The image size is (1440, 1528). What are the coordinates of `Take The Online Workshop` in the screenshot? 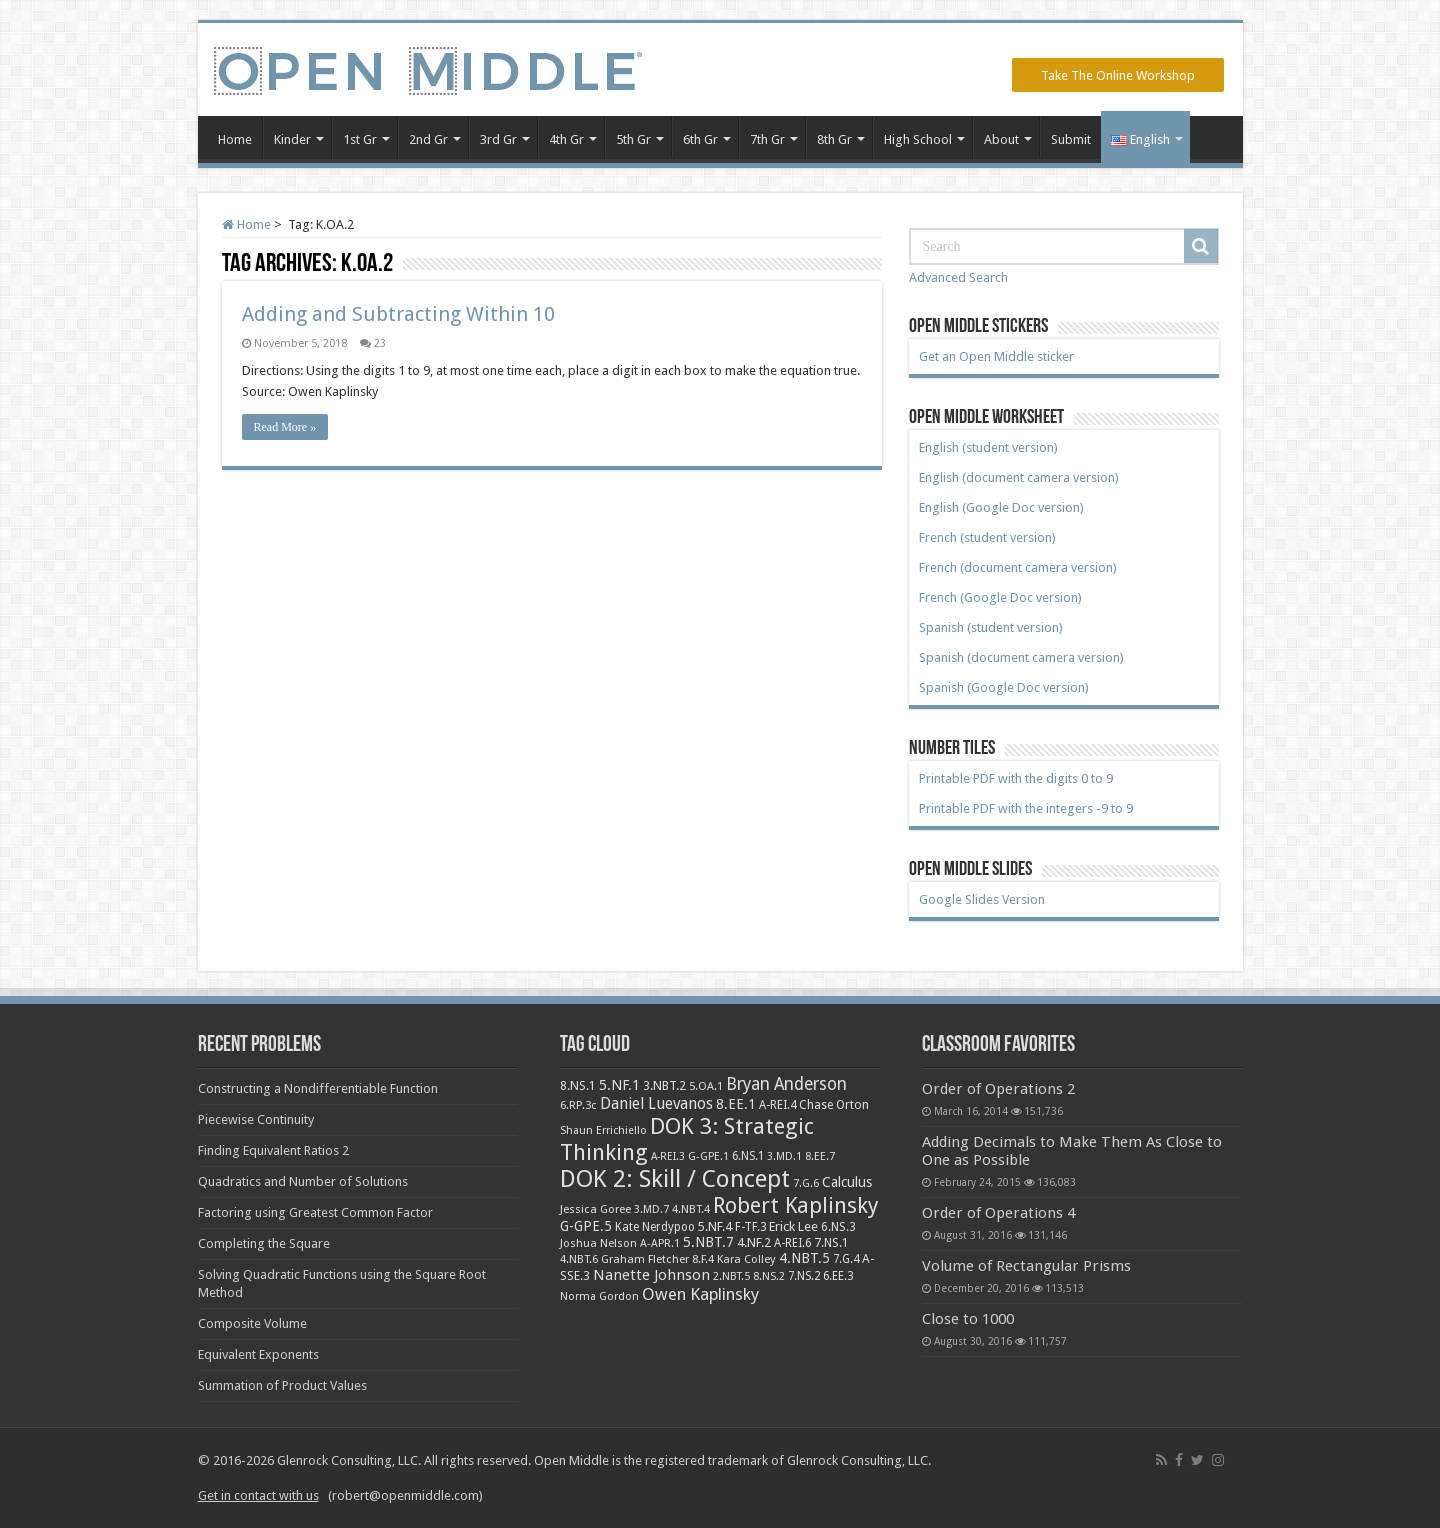 It's located at (1118, 75).